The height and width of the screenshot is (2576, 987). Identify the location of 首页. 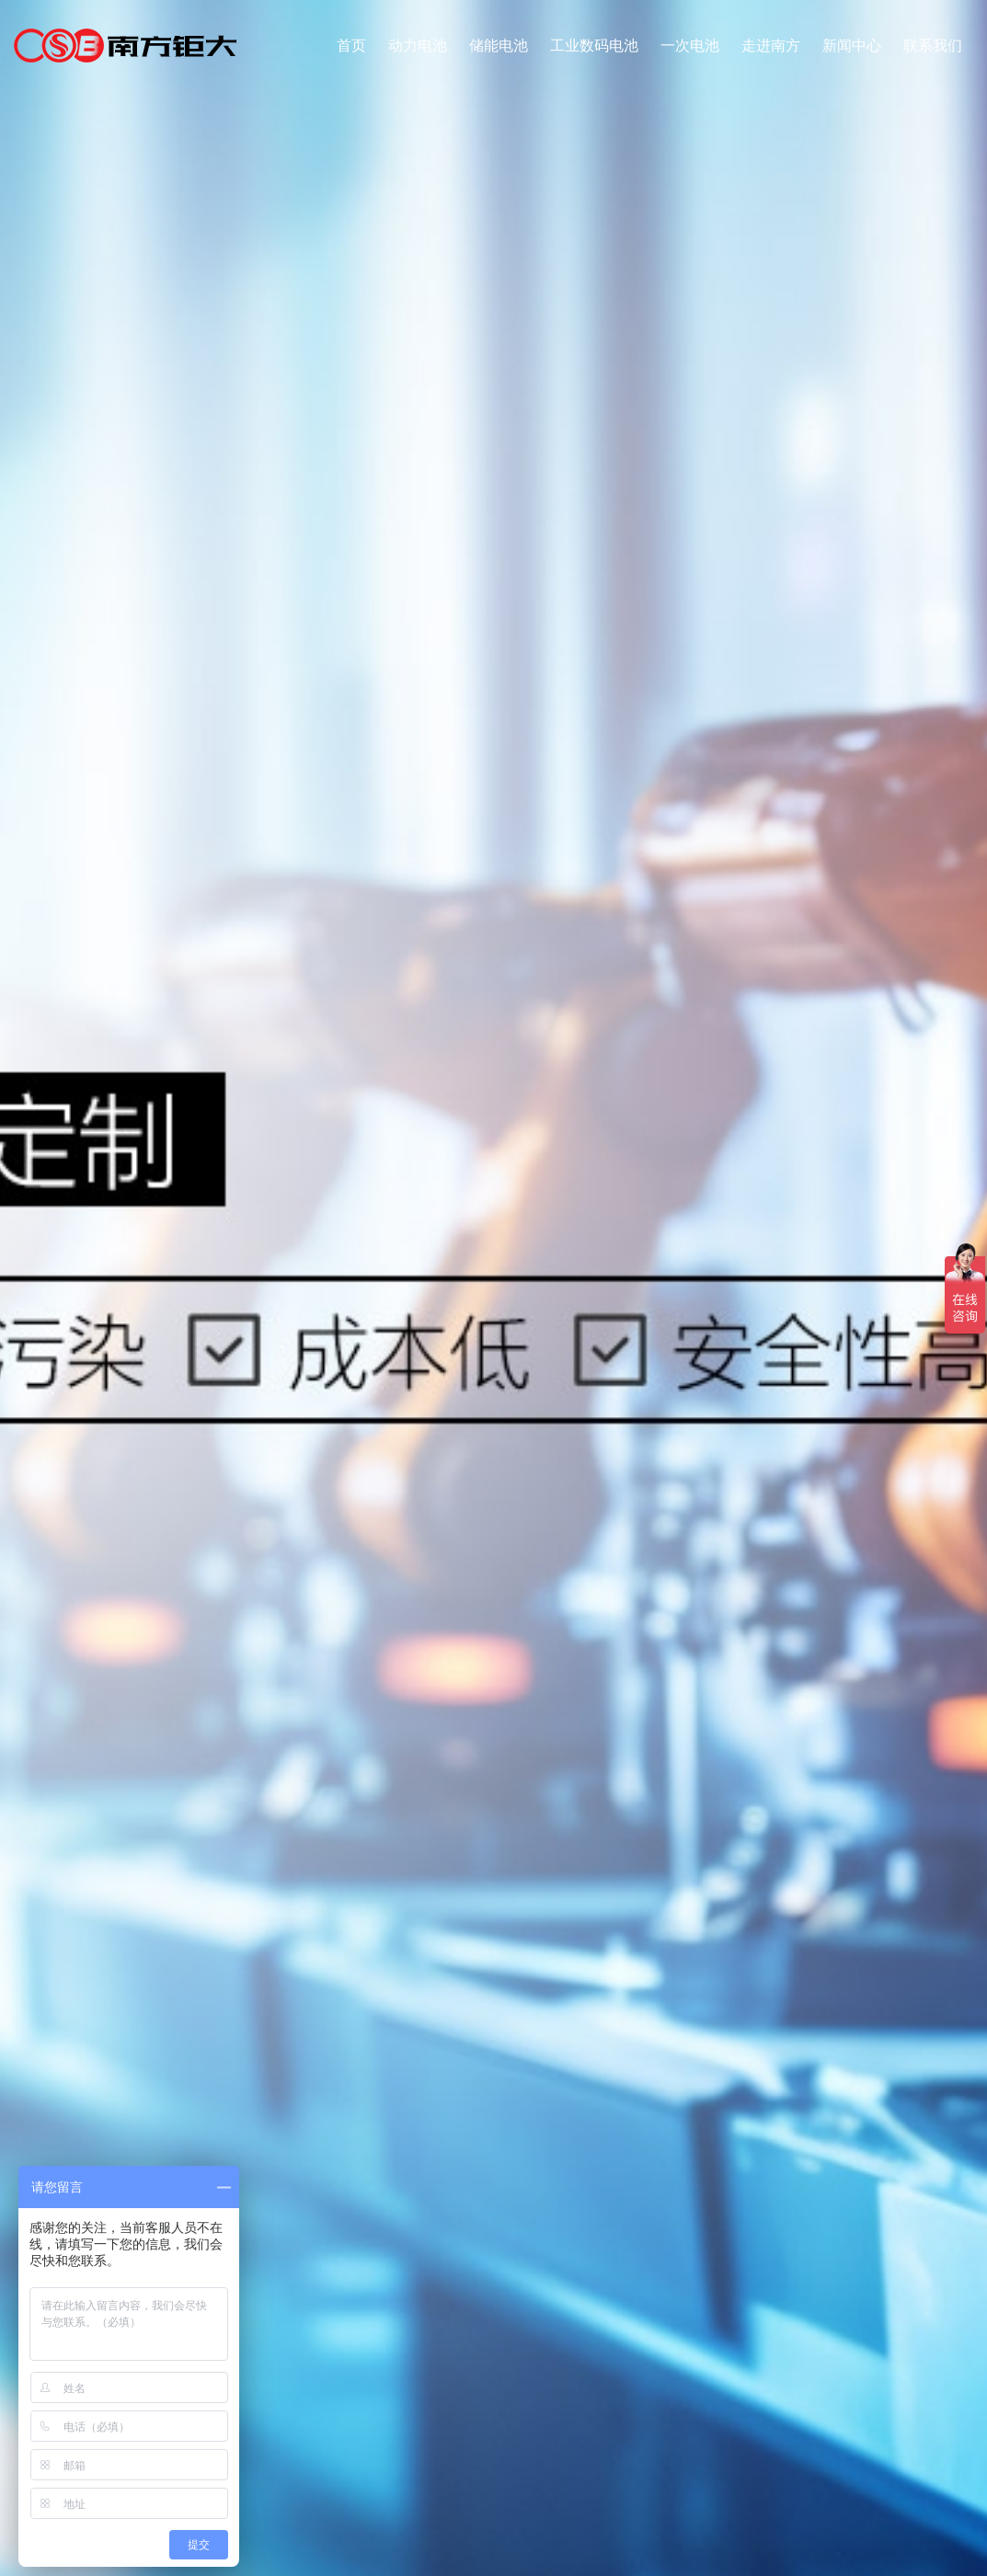
(351, 45).